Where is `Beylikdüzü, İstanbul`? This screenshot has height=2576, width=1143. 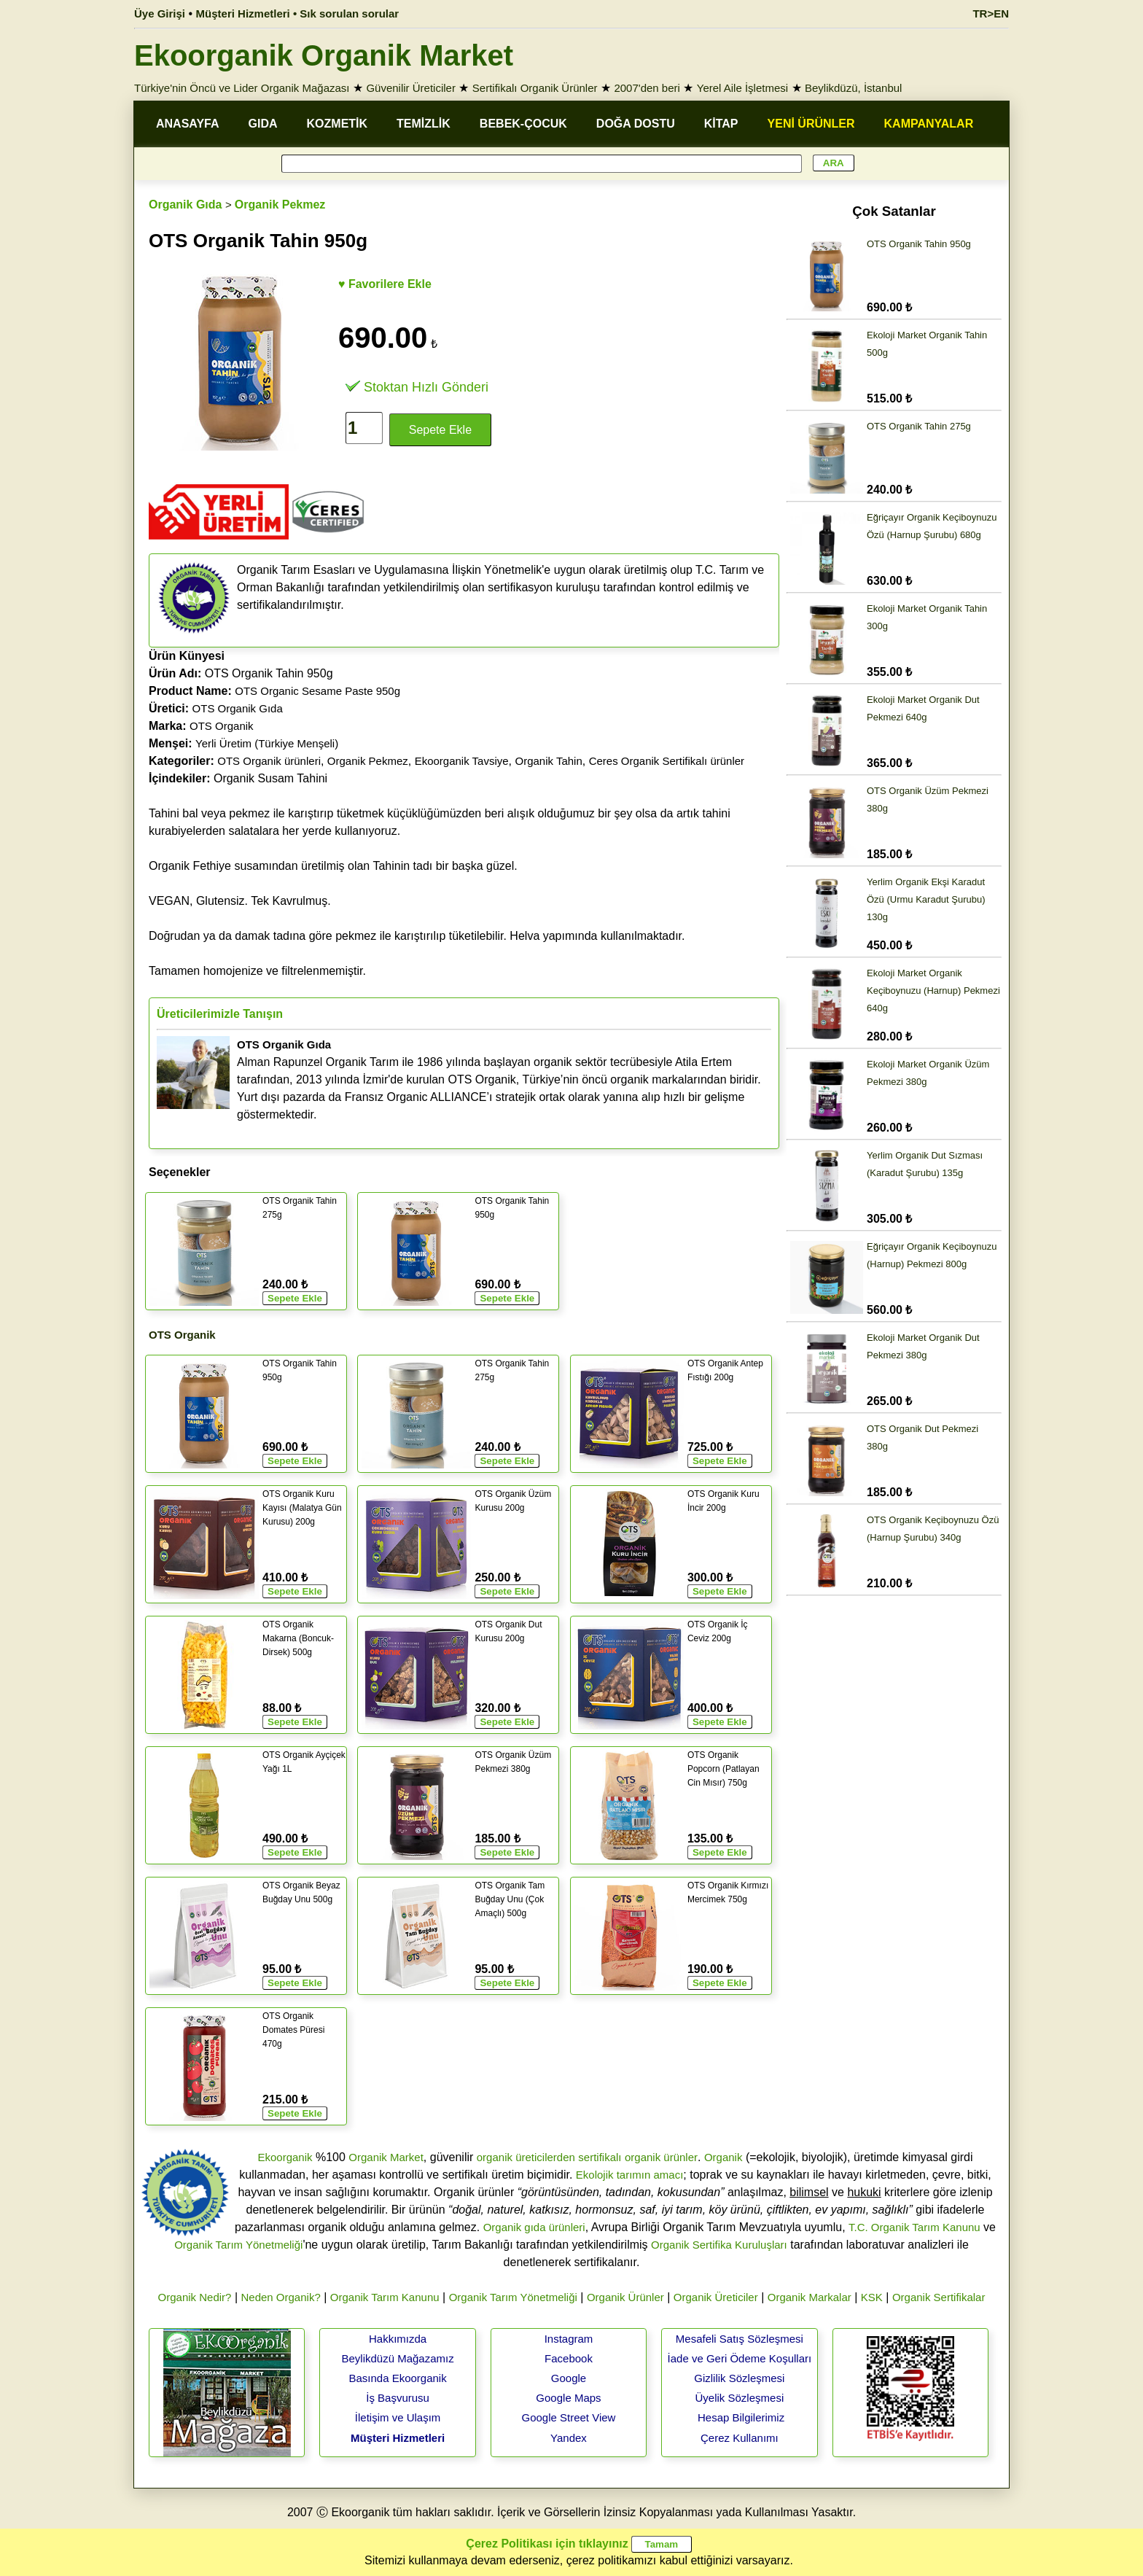
Beylikdüzü, İstanbul is located at coordinates (853, 88).